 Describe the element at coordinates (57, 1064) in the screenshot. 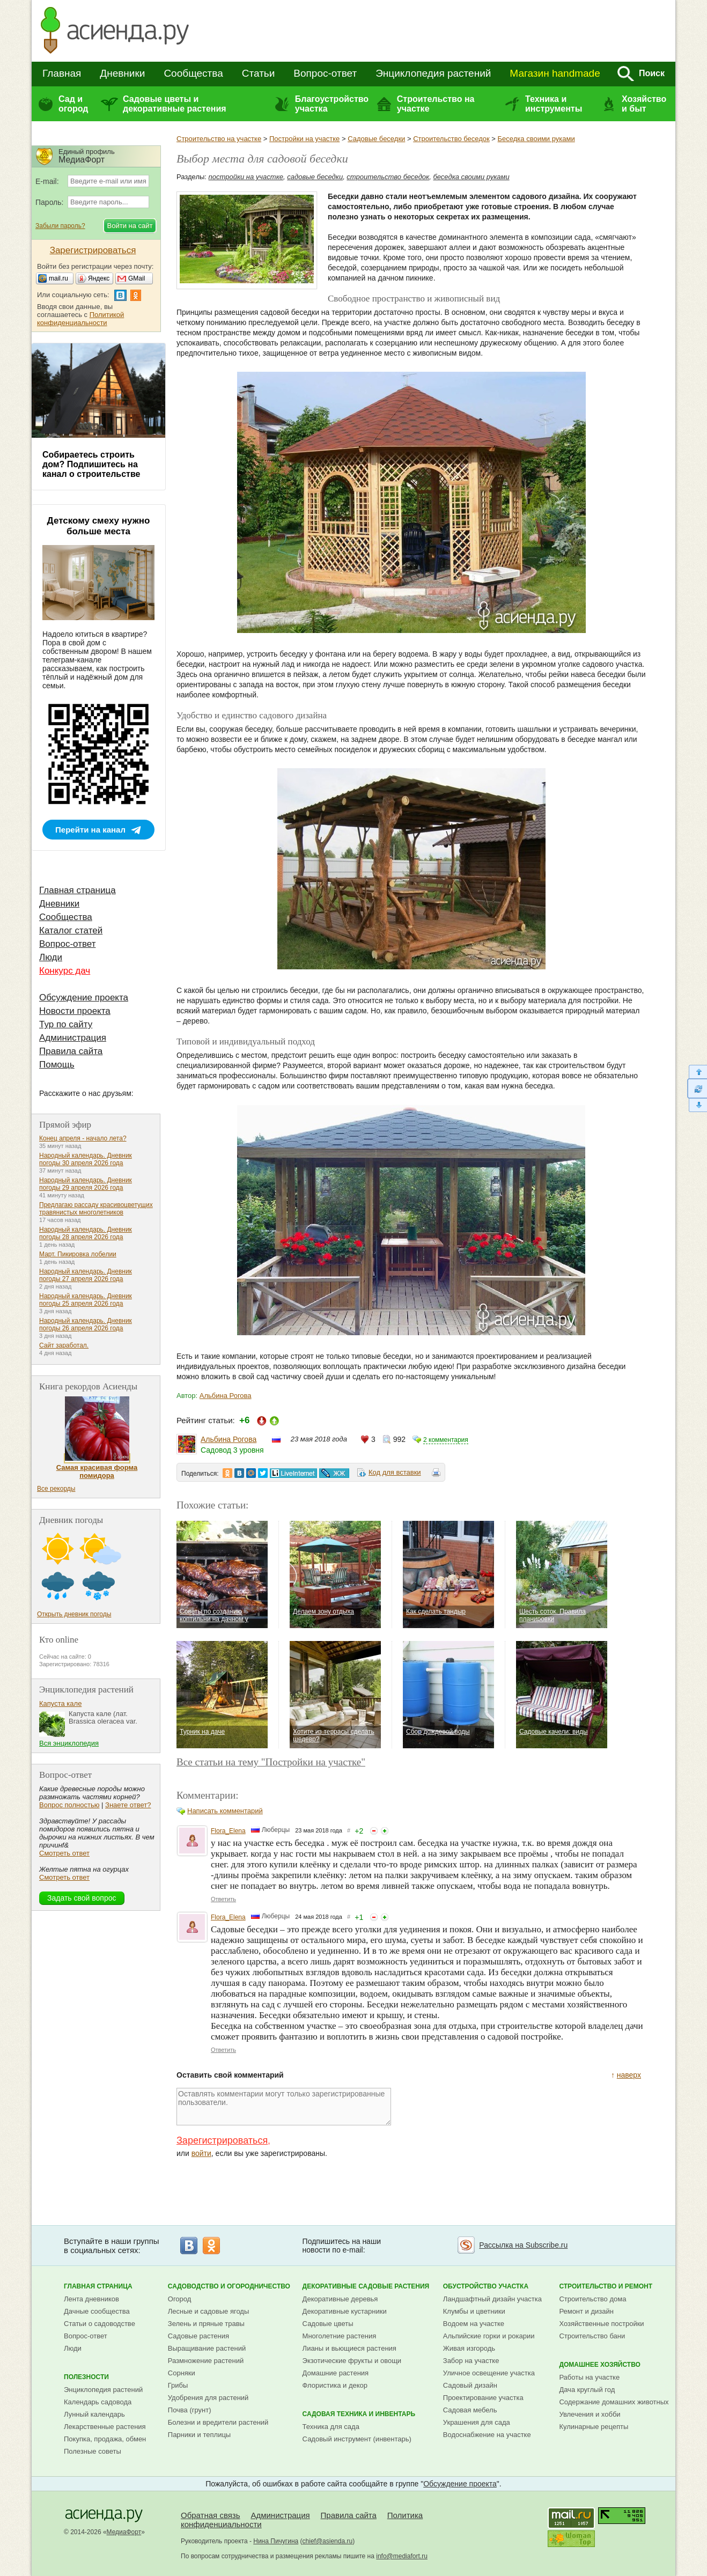

I see `Помощь` at that location.